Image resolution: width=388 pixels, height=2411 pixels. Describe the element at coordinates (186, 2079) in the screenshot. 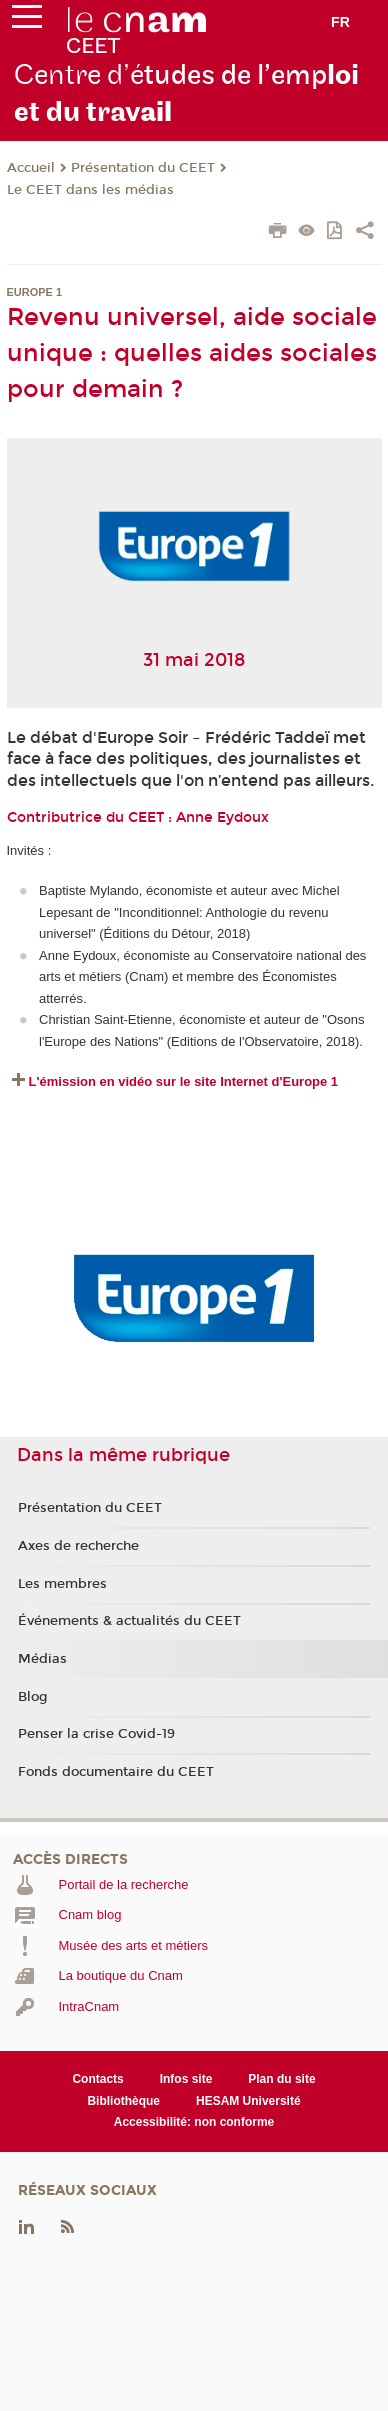

I see `Infos site` at that location.